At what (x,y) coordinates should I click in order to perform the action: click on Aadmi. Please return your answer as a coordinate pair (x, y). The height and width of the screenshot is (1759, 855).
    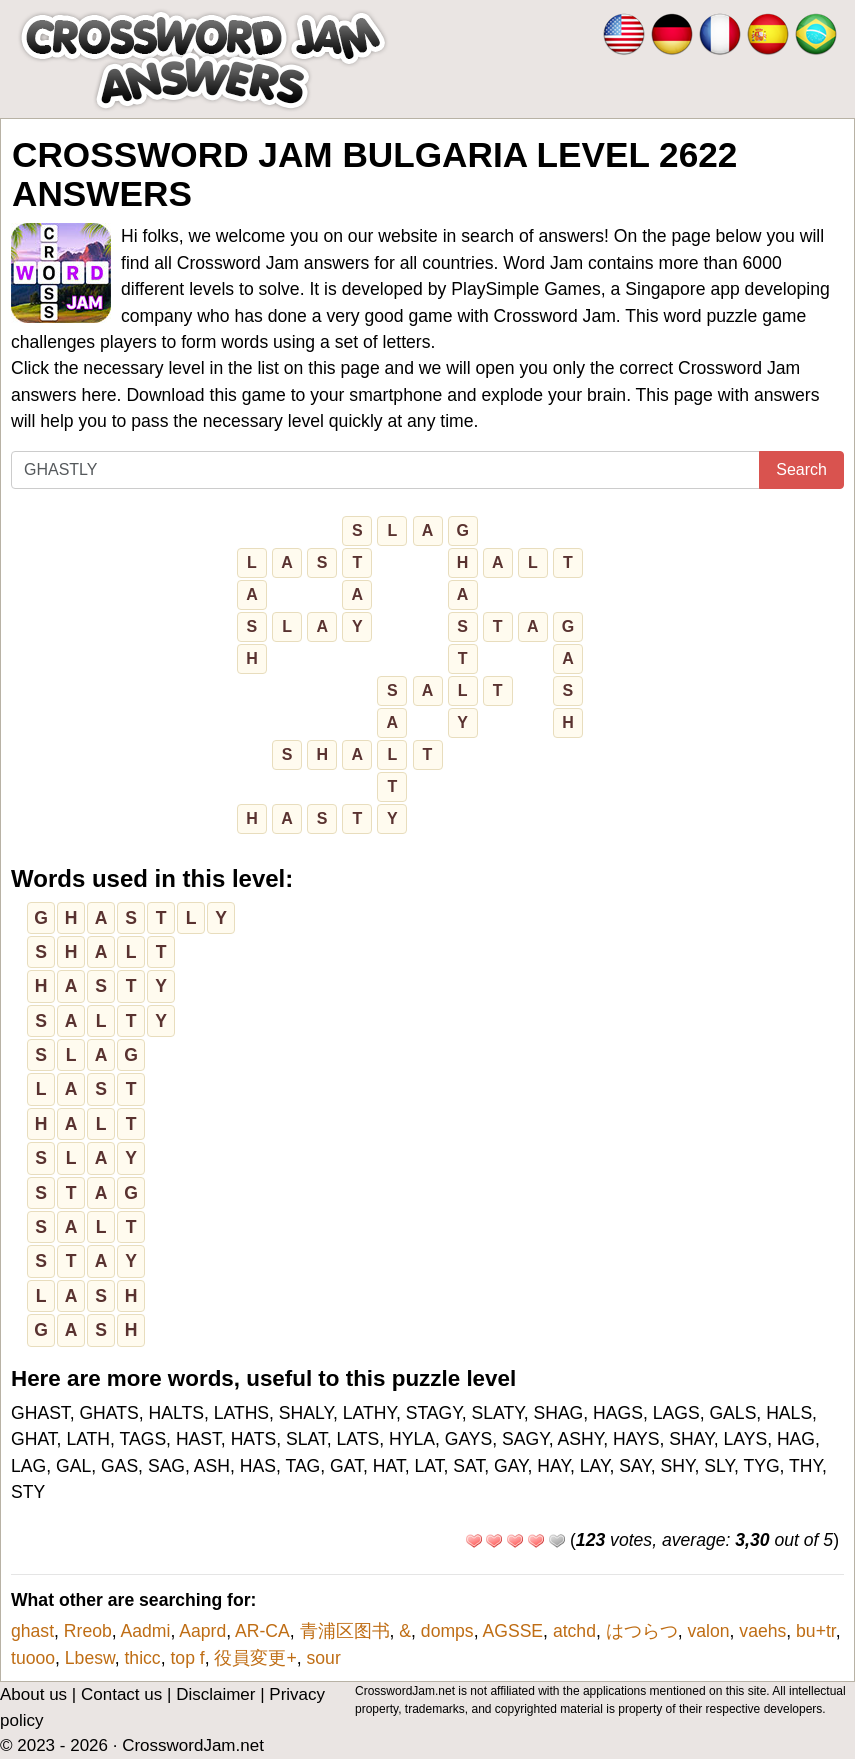
    Looking at the image, I should click on (146, 1631).